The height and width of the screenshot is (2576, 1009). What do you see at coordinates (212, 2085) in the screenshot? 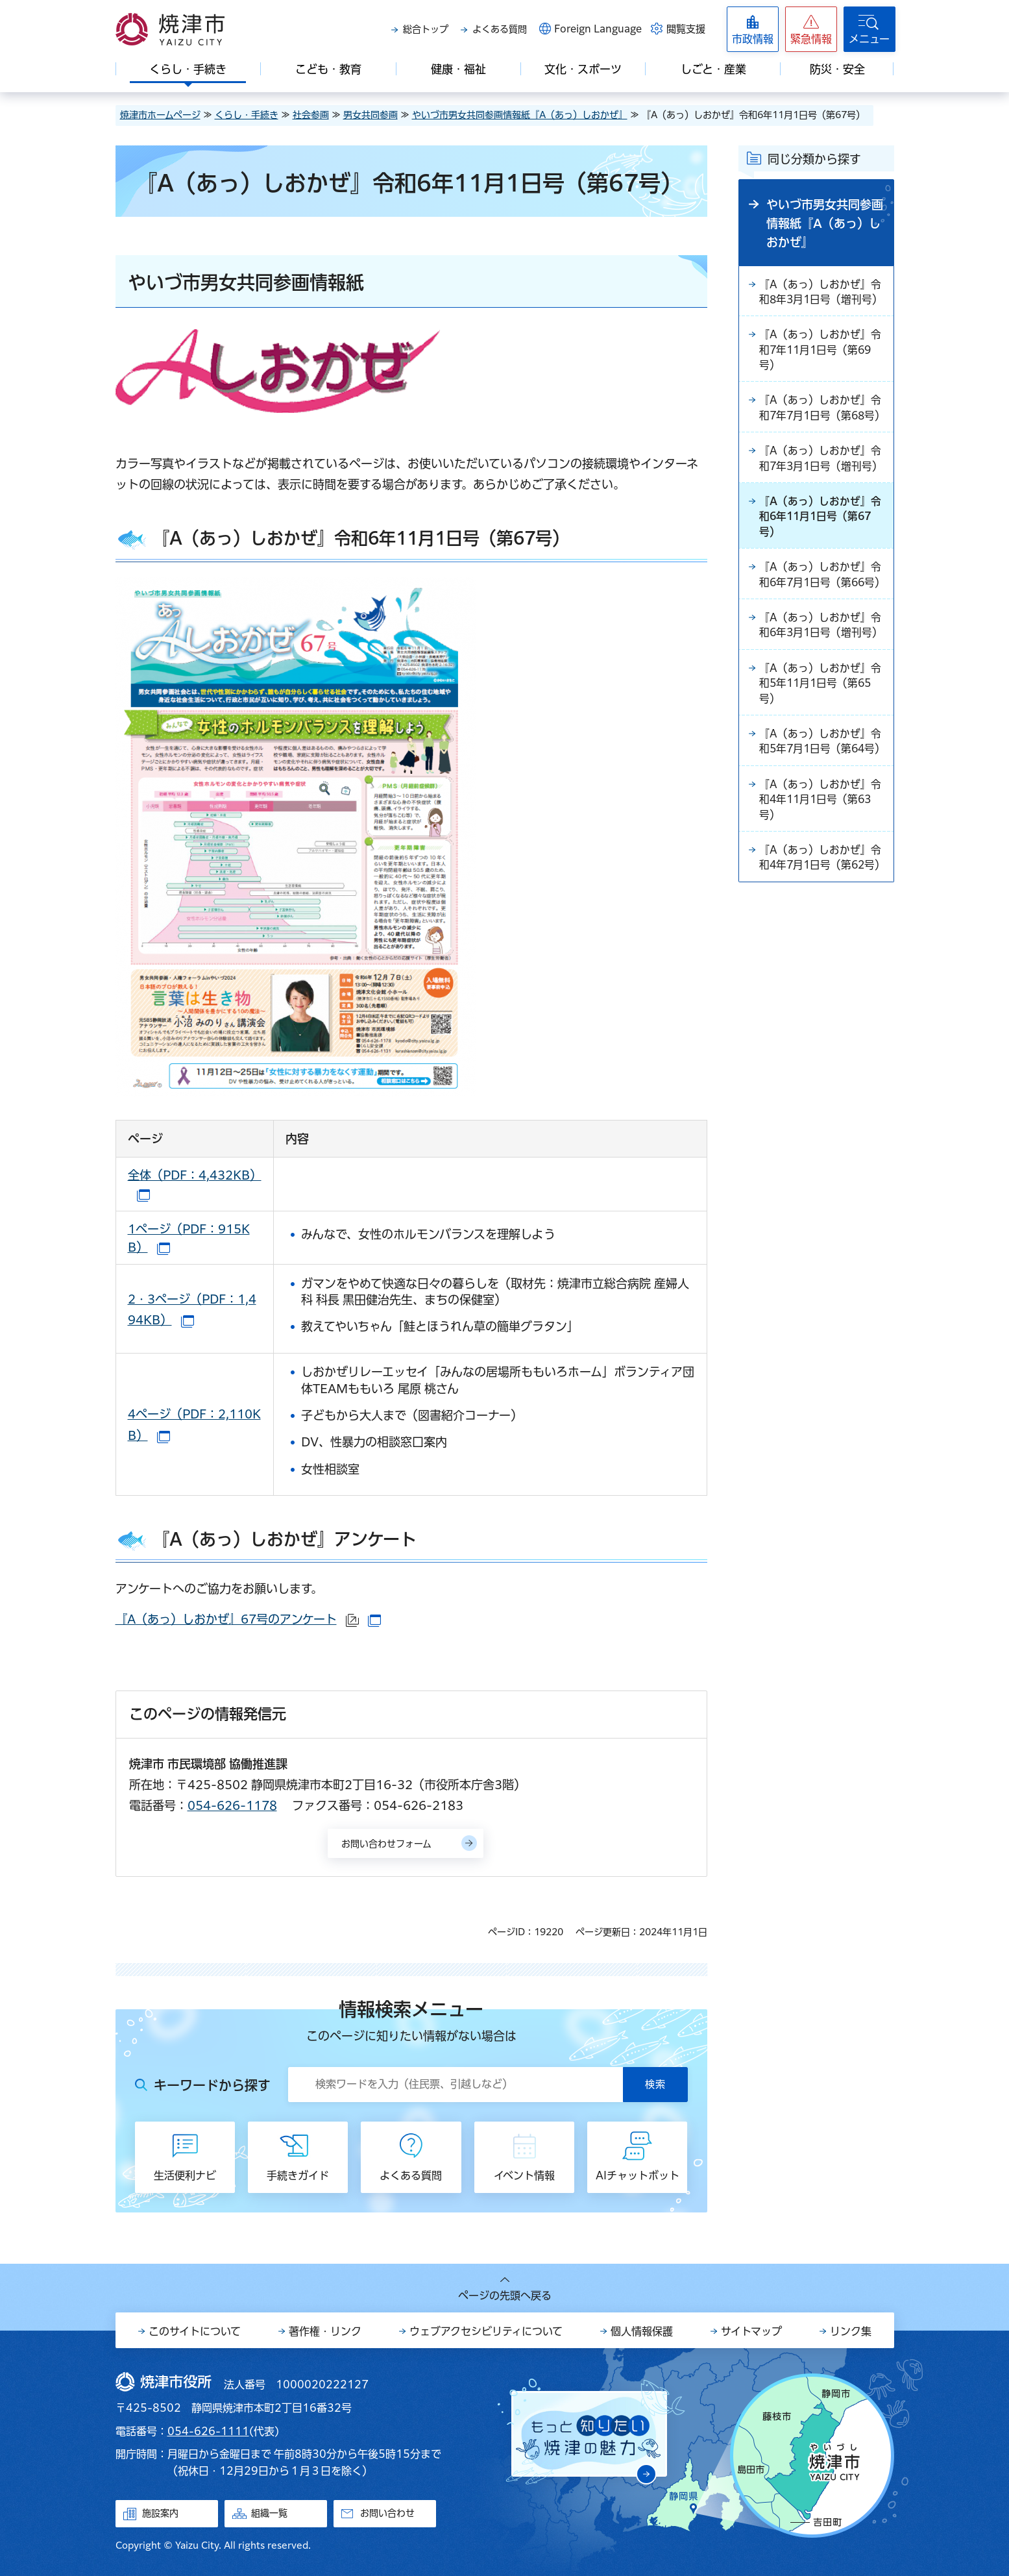
I see `キーワードから探す` at bounding box center [212, 2085].